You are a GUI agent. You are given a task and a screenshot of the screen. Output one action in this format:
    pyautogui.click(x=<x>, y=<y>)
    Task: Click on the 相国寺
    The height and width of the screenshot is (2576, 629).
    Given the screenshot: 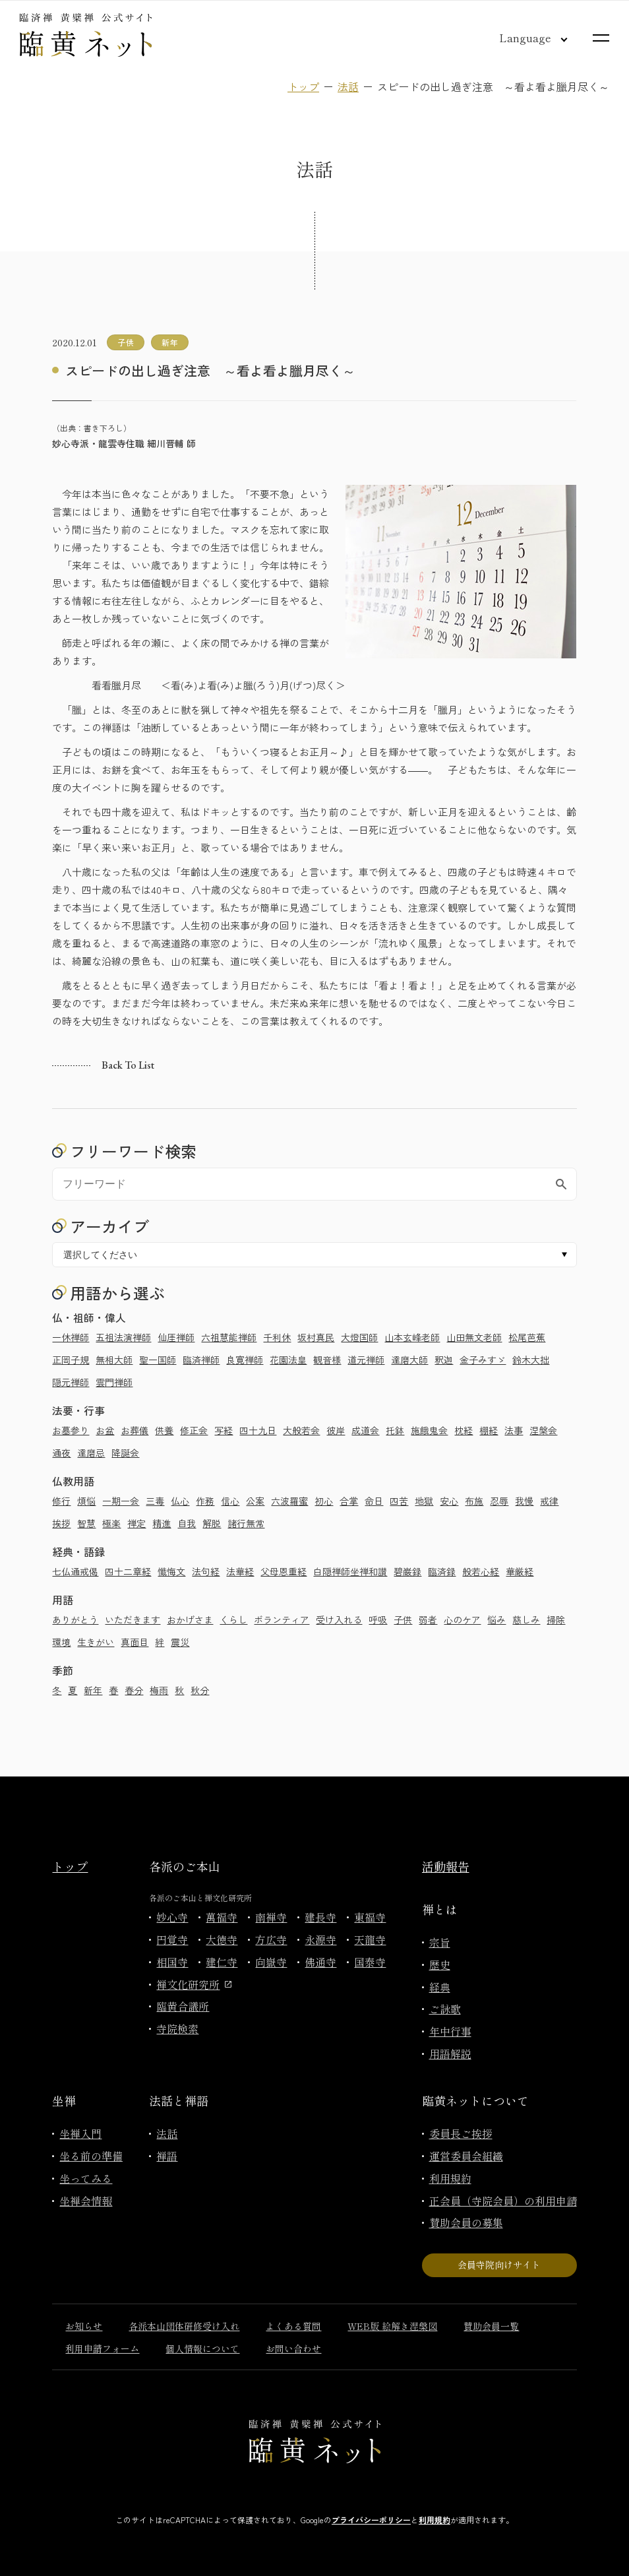 What is the action you would take?
    pyautogui.click(x=172, y=1962)
    